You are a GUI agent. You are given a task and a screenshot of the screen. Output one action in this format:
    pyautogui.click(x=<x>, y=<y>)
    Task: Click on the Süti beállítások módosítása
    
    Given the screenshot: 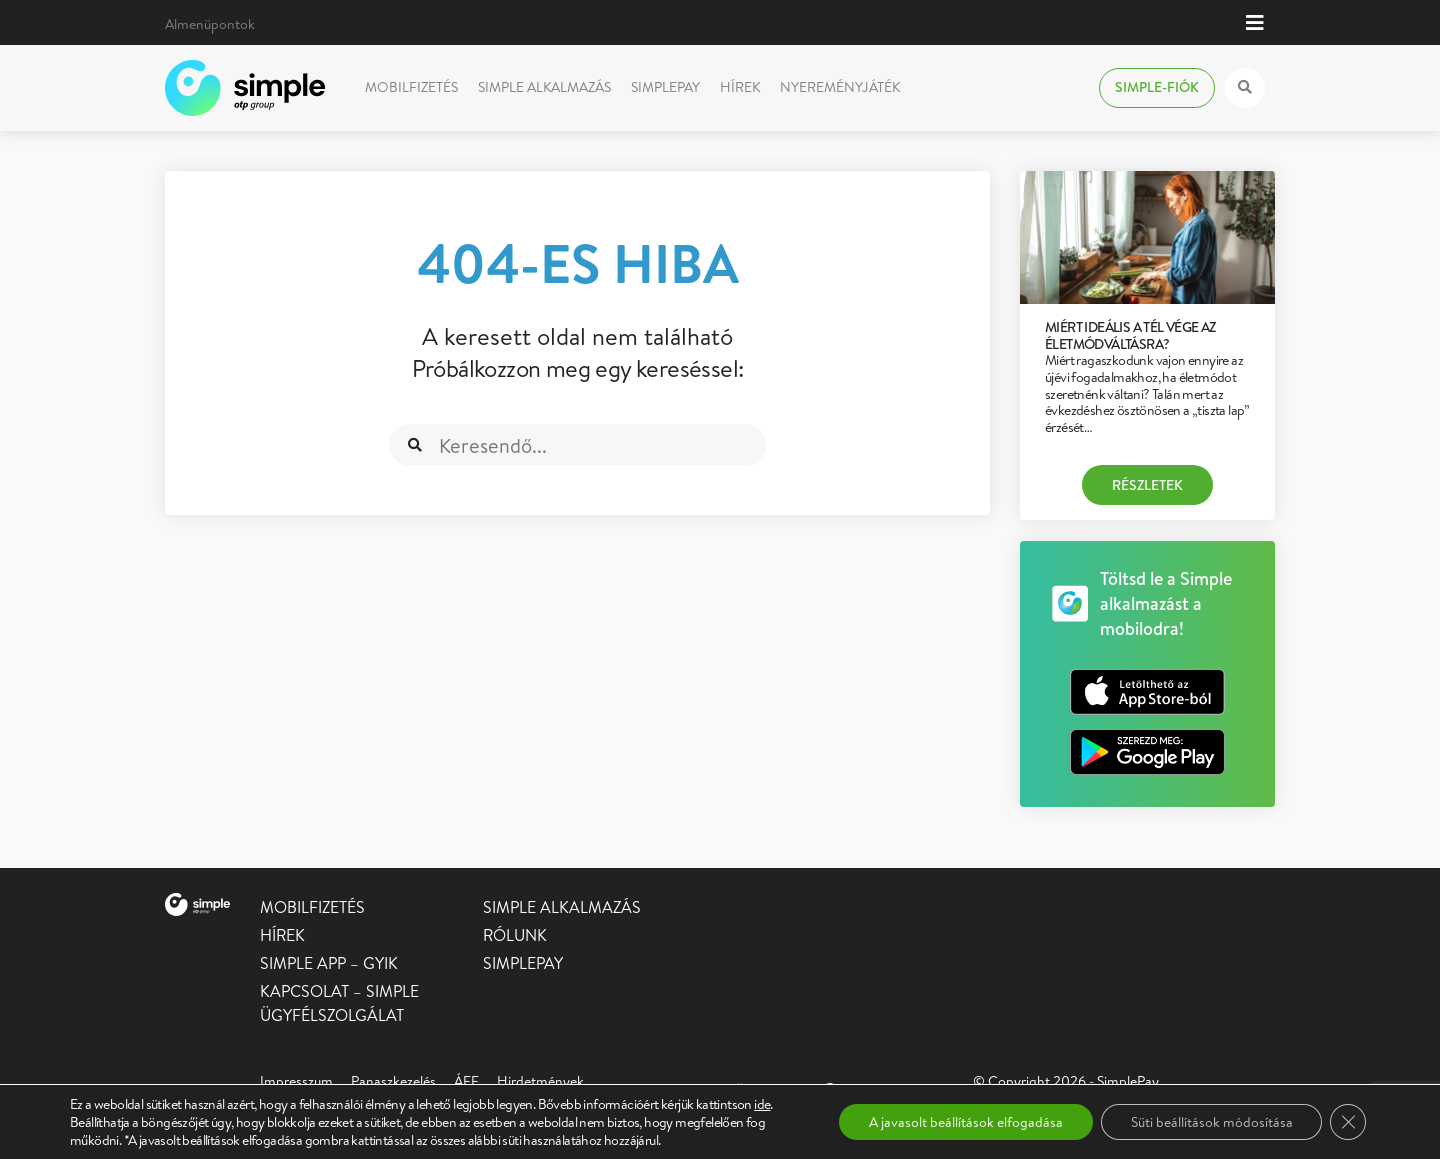 What is the action you would take?
    pyautogui.click(x=1211, y=1122)
    